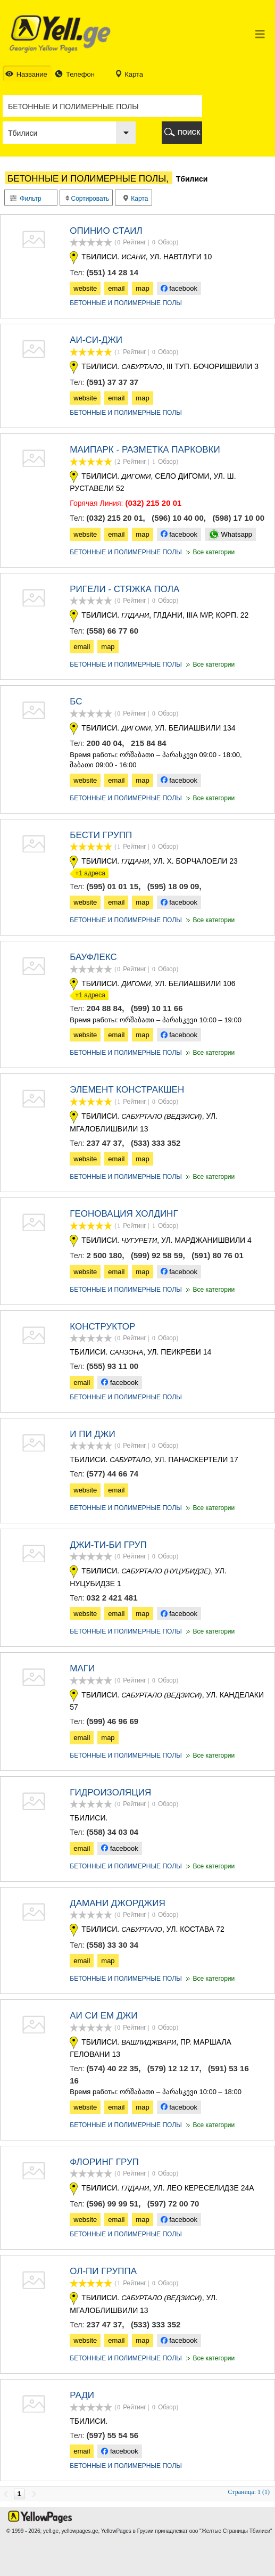 This screenshot has width=275, height=2576. Describe the element at coordinates (116, 288) in the screenshot. I see `email` at that location.